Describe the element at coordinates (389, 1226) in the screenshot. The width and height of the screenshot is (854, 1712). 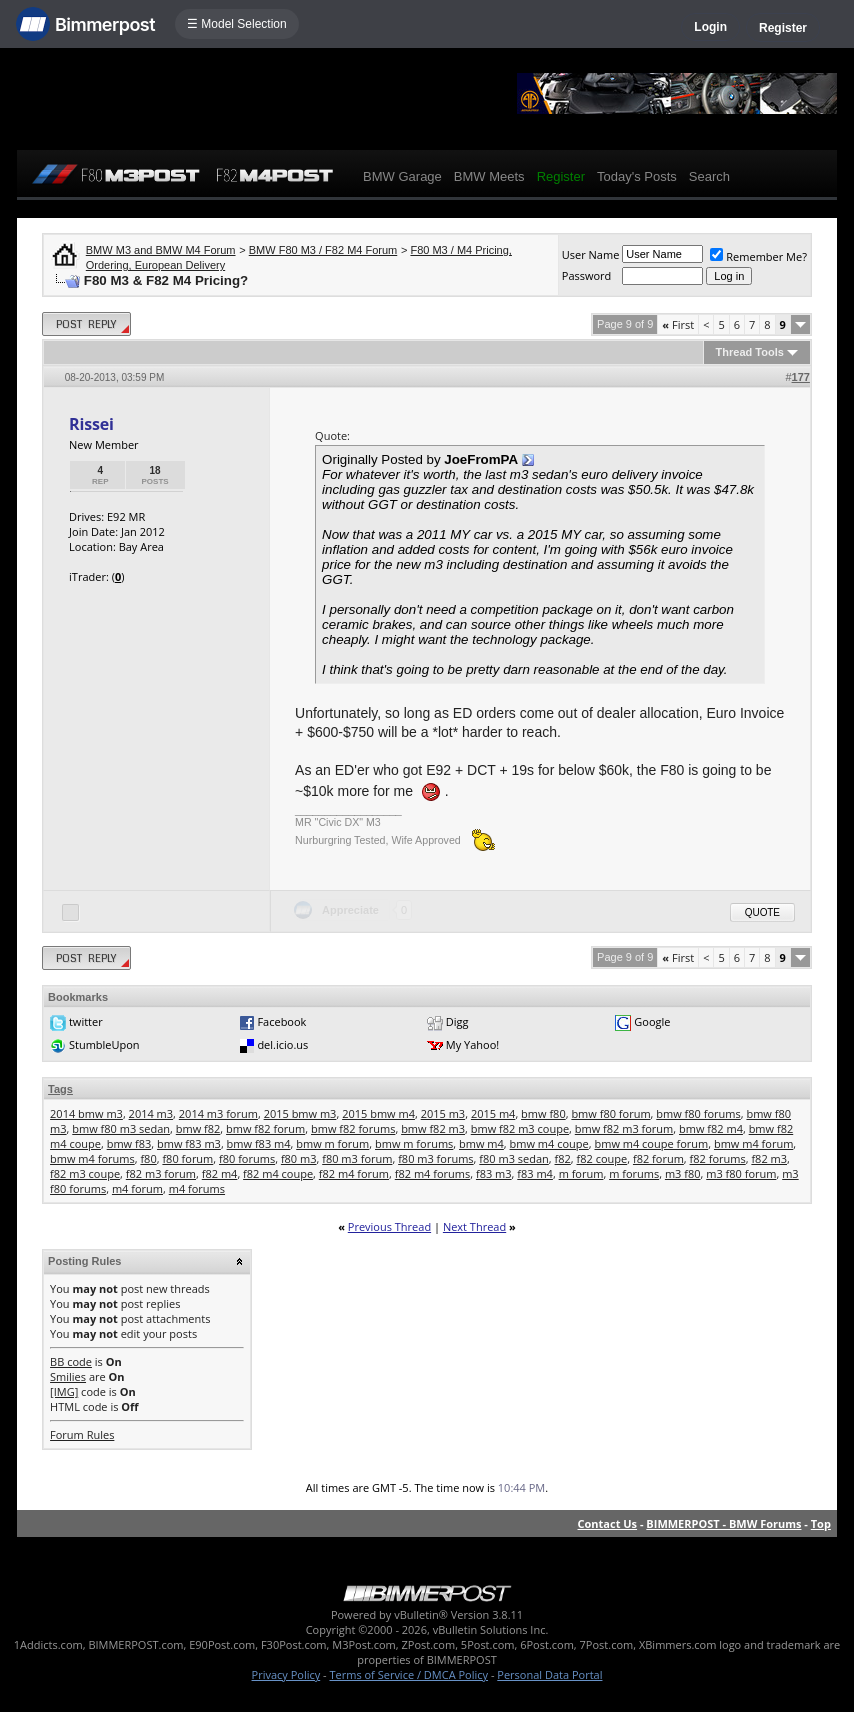
I see `Previous Thread` at that location.